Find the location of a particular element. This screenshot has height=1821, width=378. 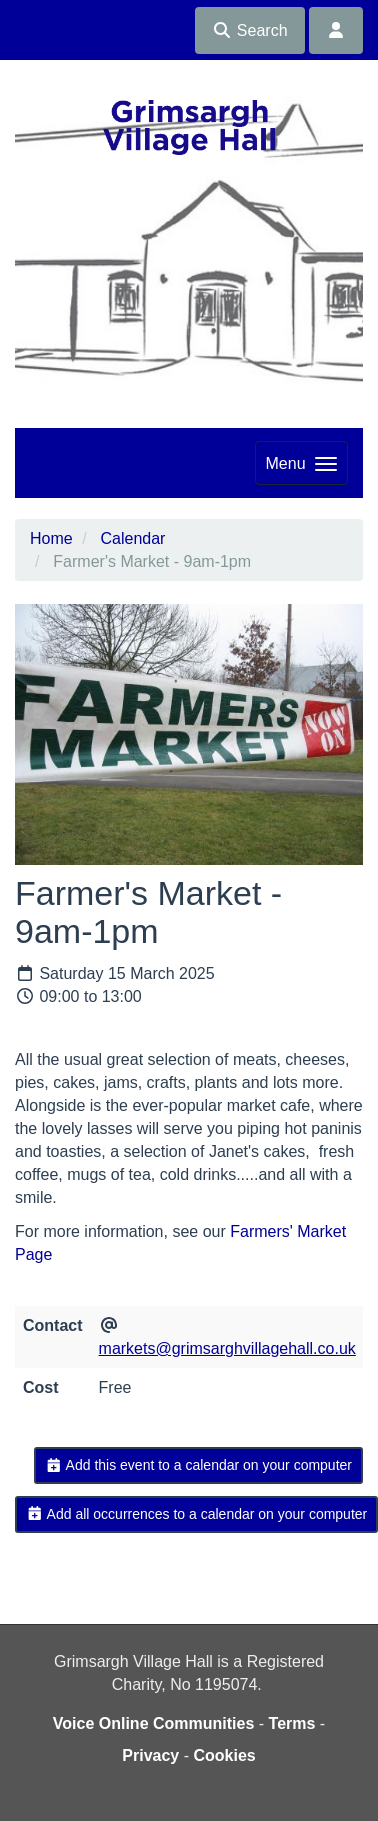

Terms is located at coordinates (292, 1723).